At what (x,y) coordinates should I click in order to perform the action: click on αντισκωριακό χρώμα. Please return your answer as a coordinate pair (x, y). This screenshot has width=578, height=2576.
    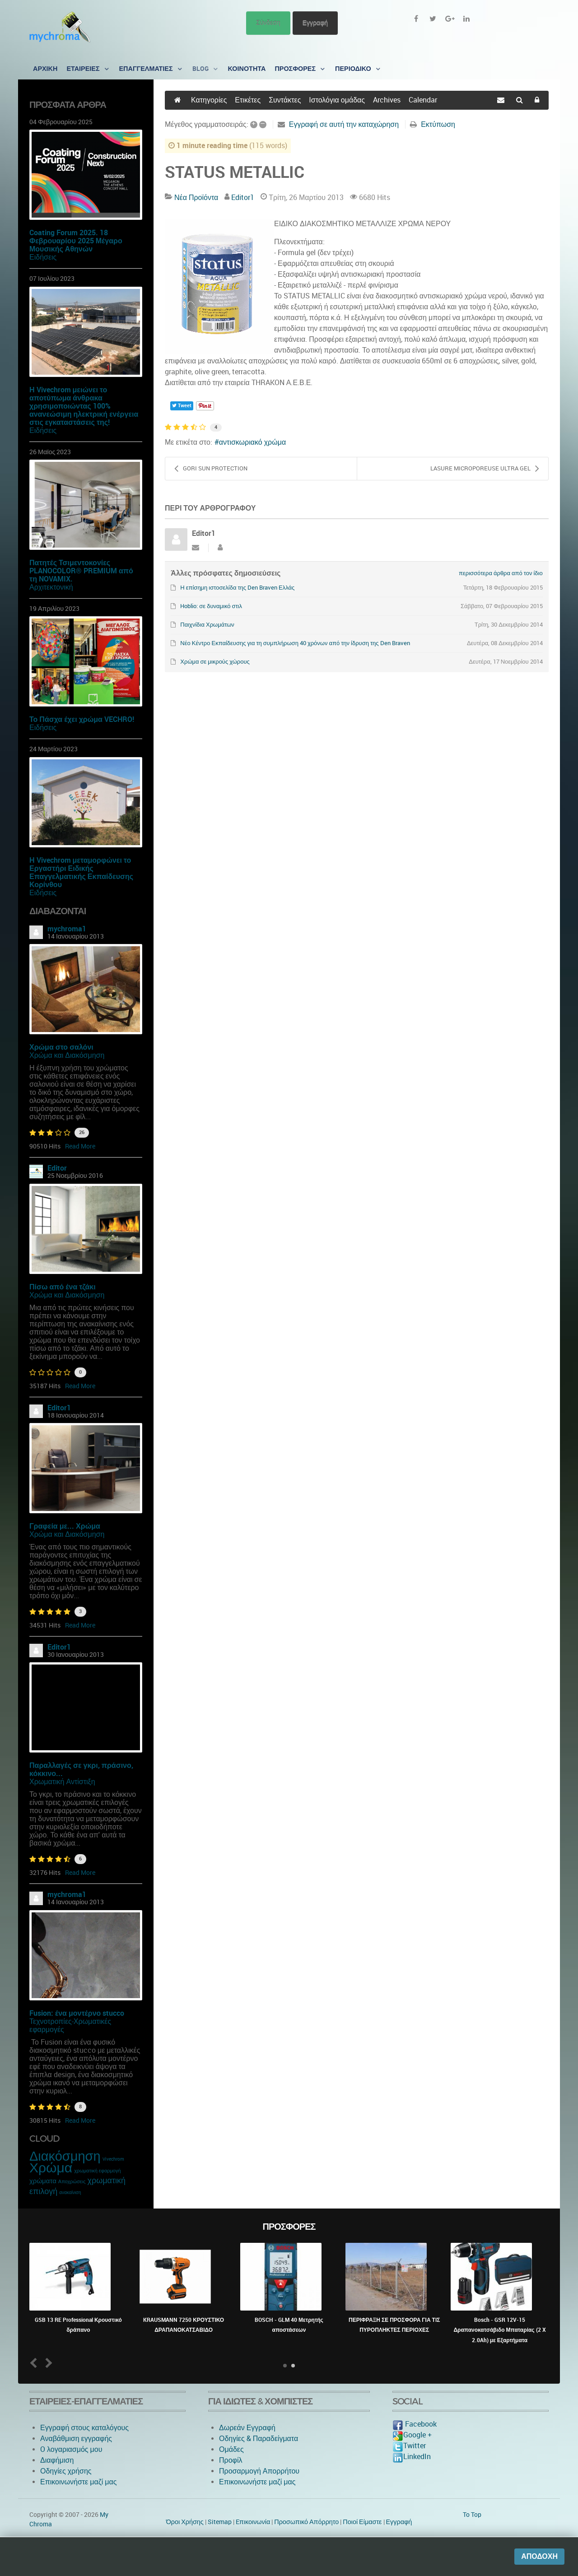
    Looking at the image, I should click on (252, 442).